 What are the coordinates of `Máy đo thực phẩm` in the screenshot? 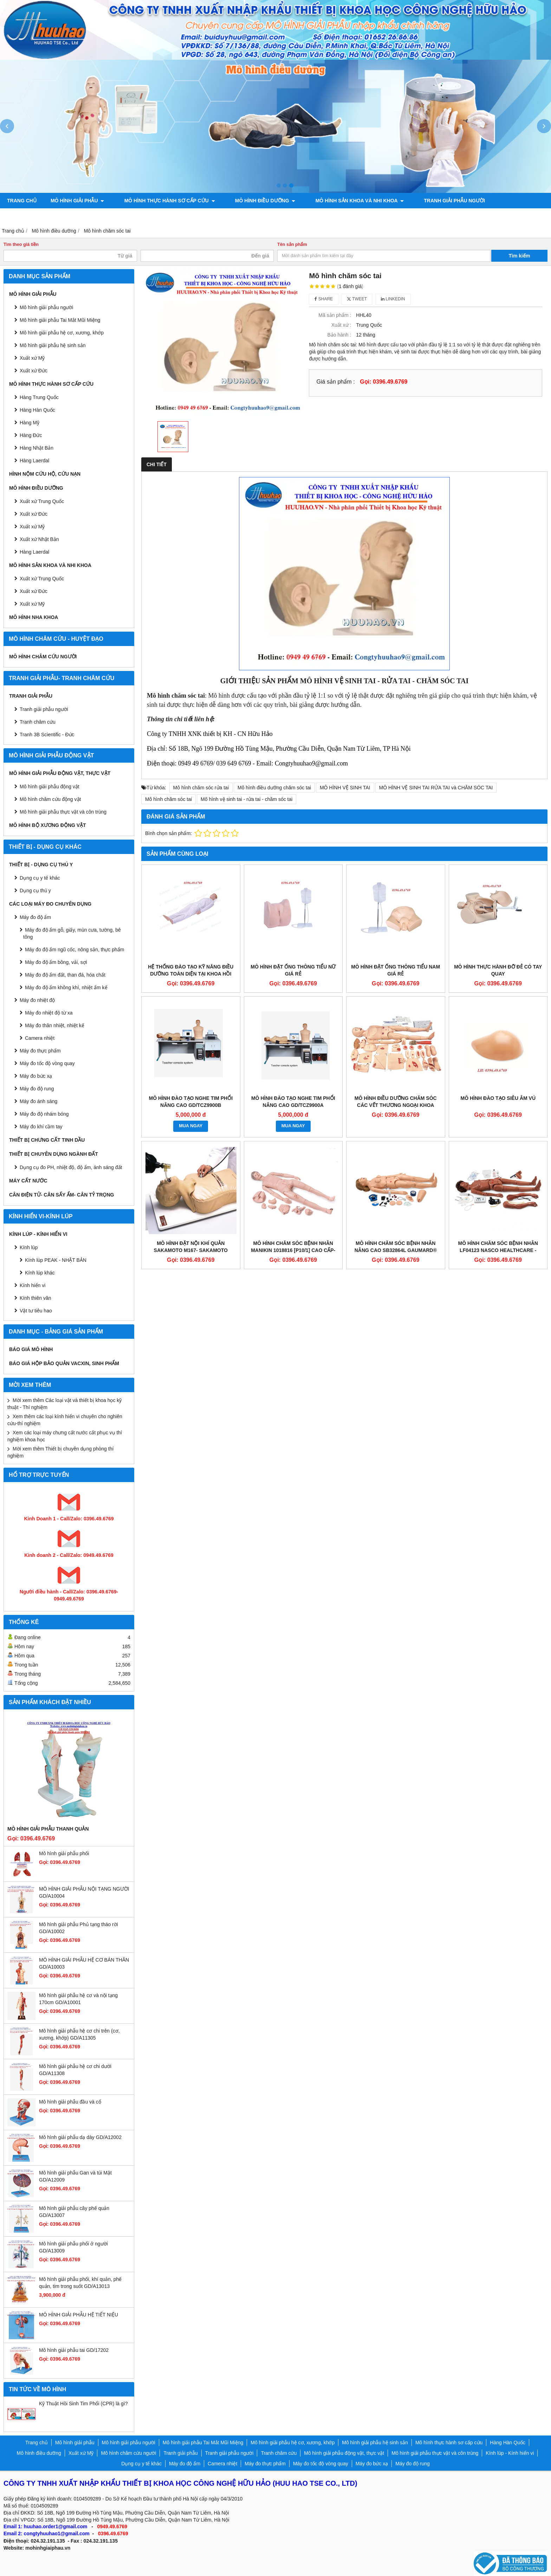 It's located at (40, 1051).